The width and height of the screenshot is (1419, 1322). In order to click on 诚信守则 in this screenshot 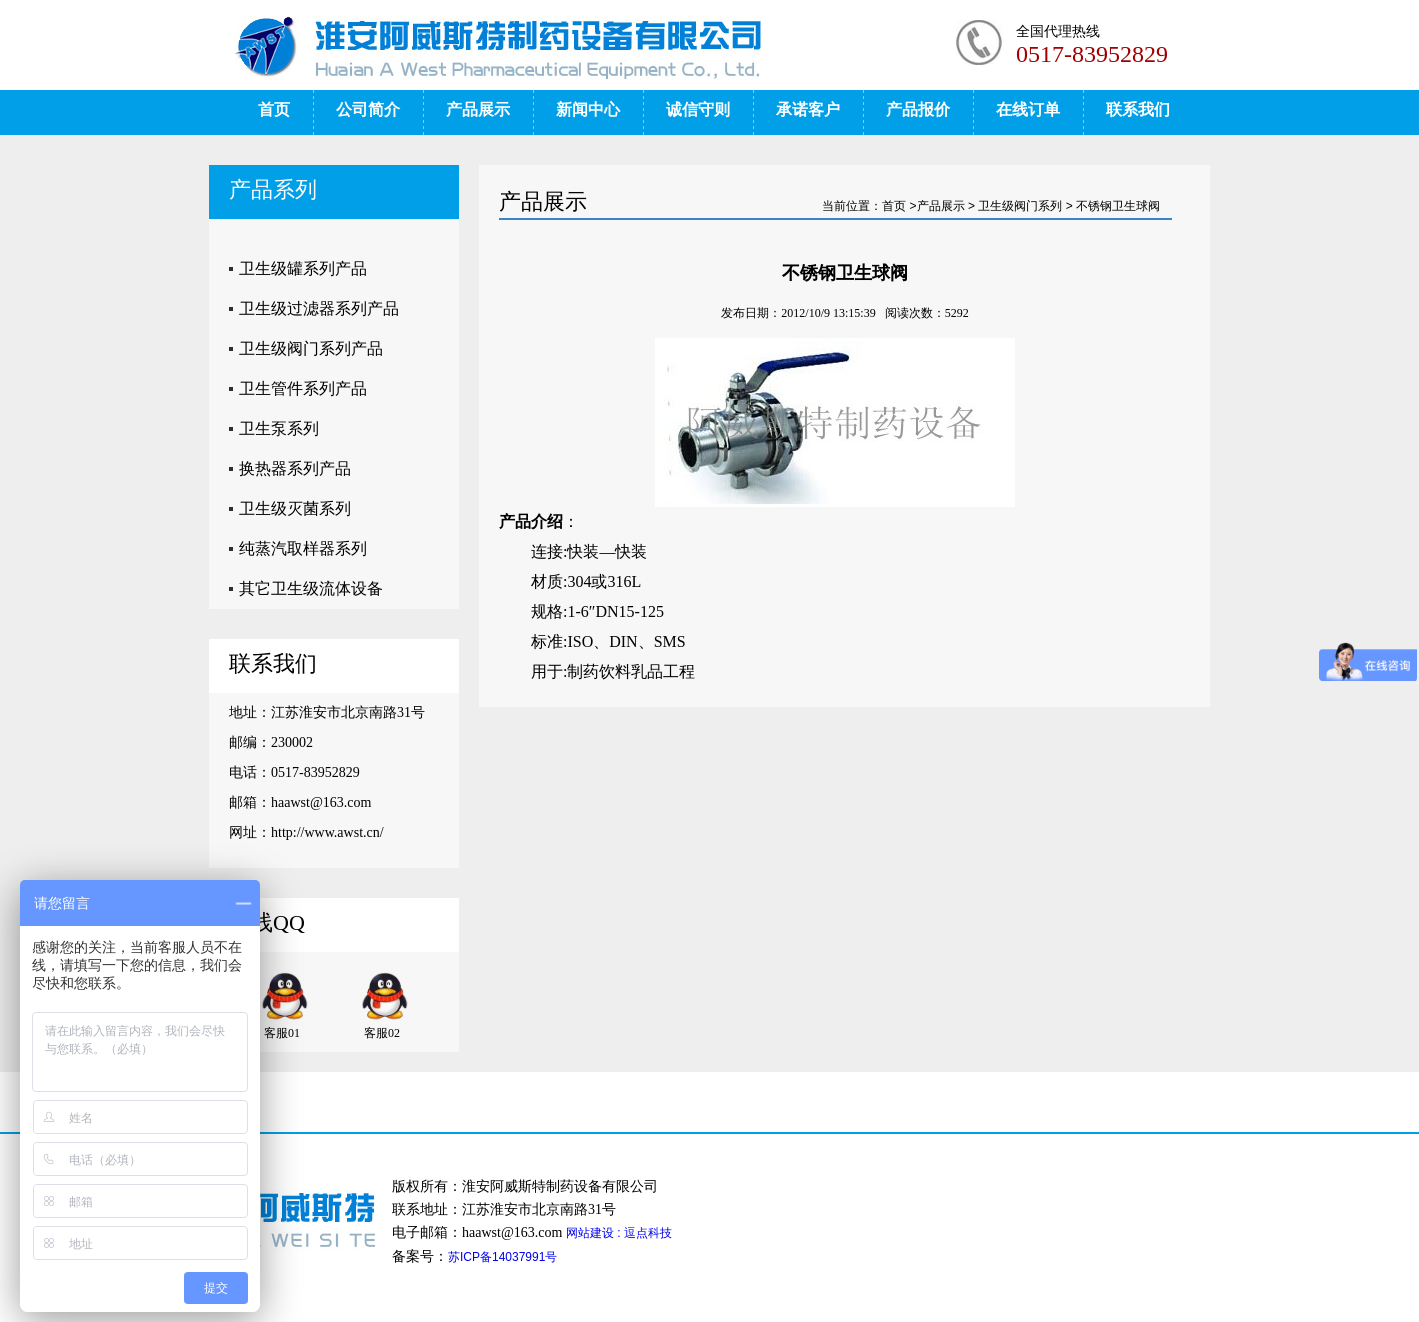, I will do `click(698, 109)`.